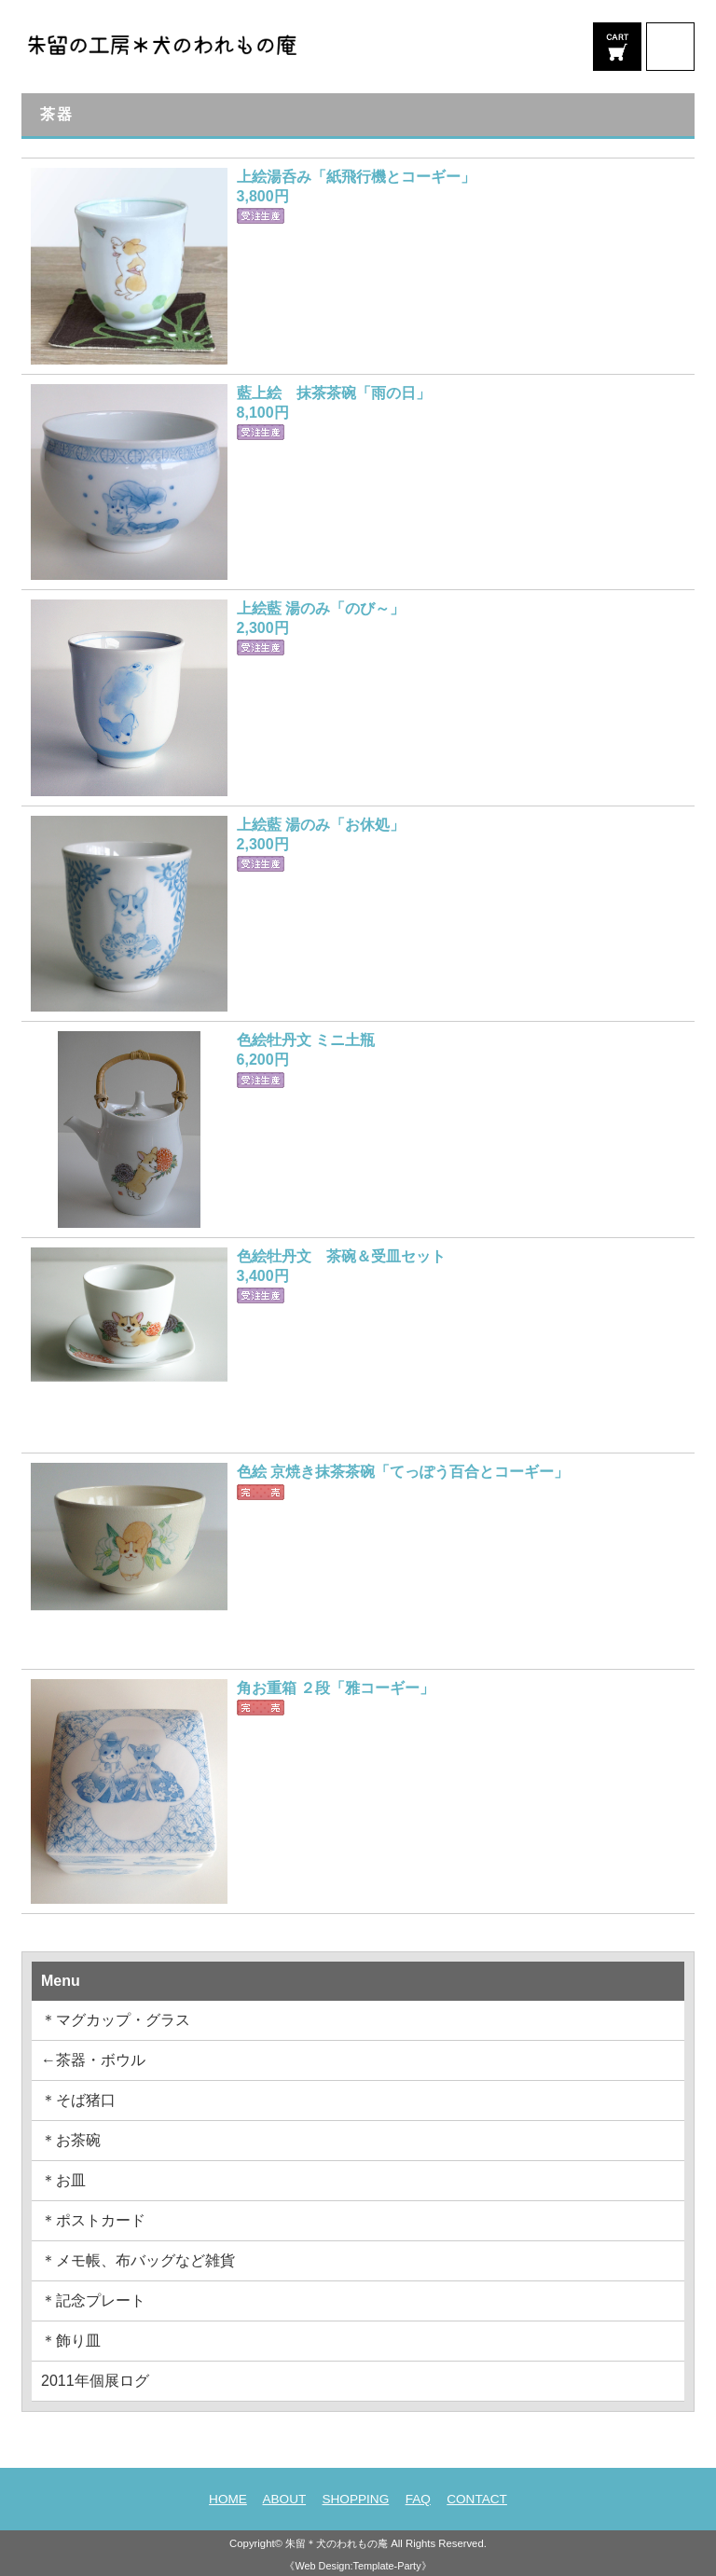 This screenshot has height=2576, width=716. What do you see at coordinates (138, 2260) in the screenshot?
I see `＊メモ帳、布バッグなど雑貨` at bounding box center [138, 2260].